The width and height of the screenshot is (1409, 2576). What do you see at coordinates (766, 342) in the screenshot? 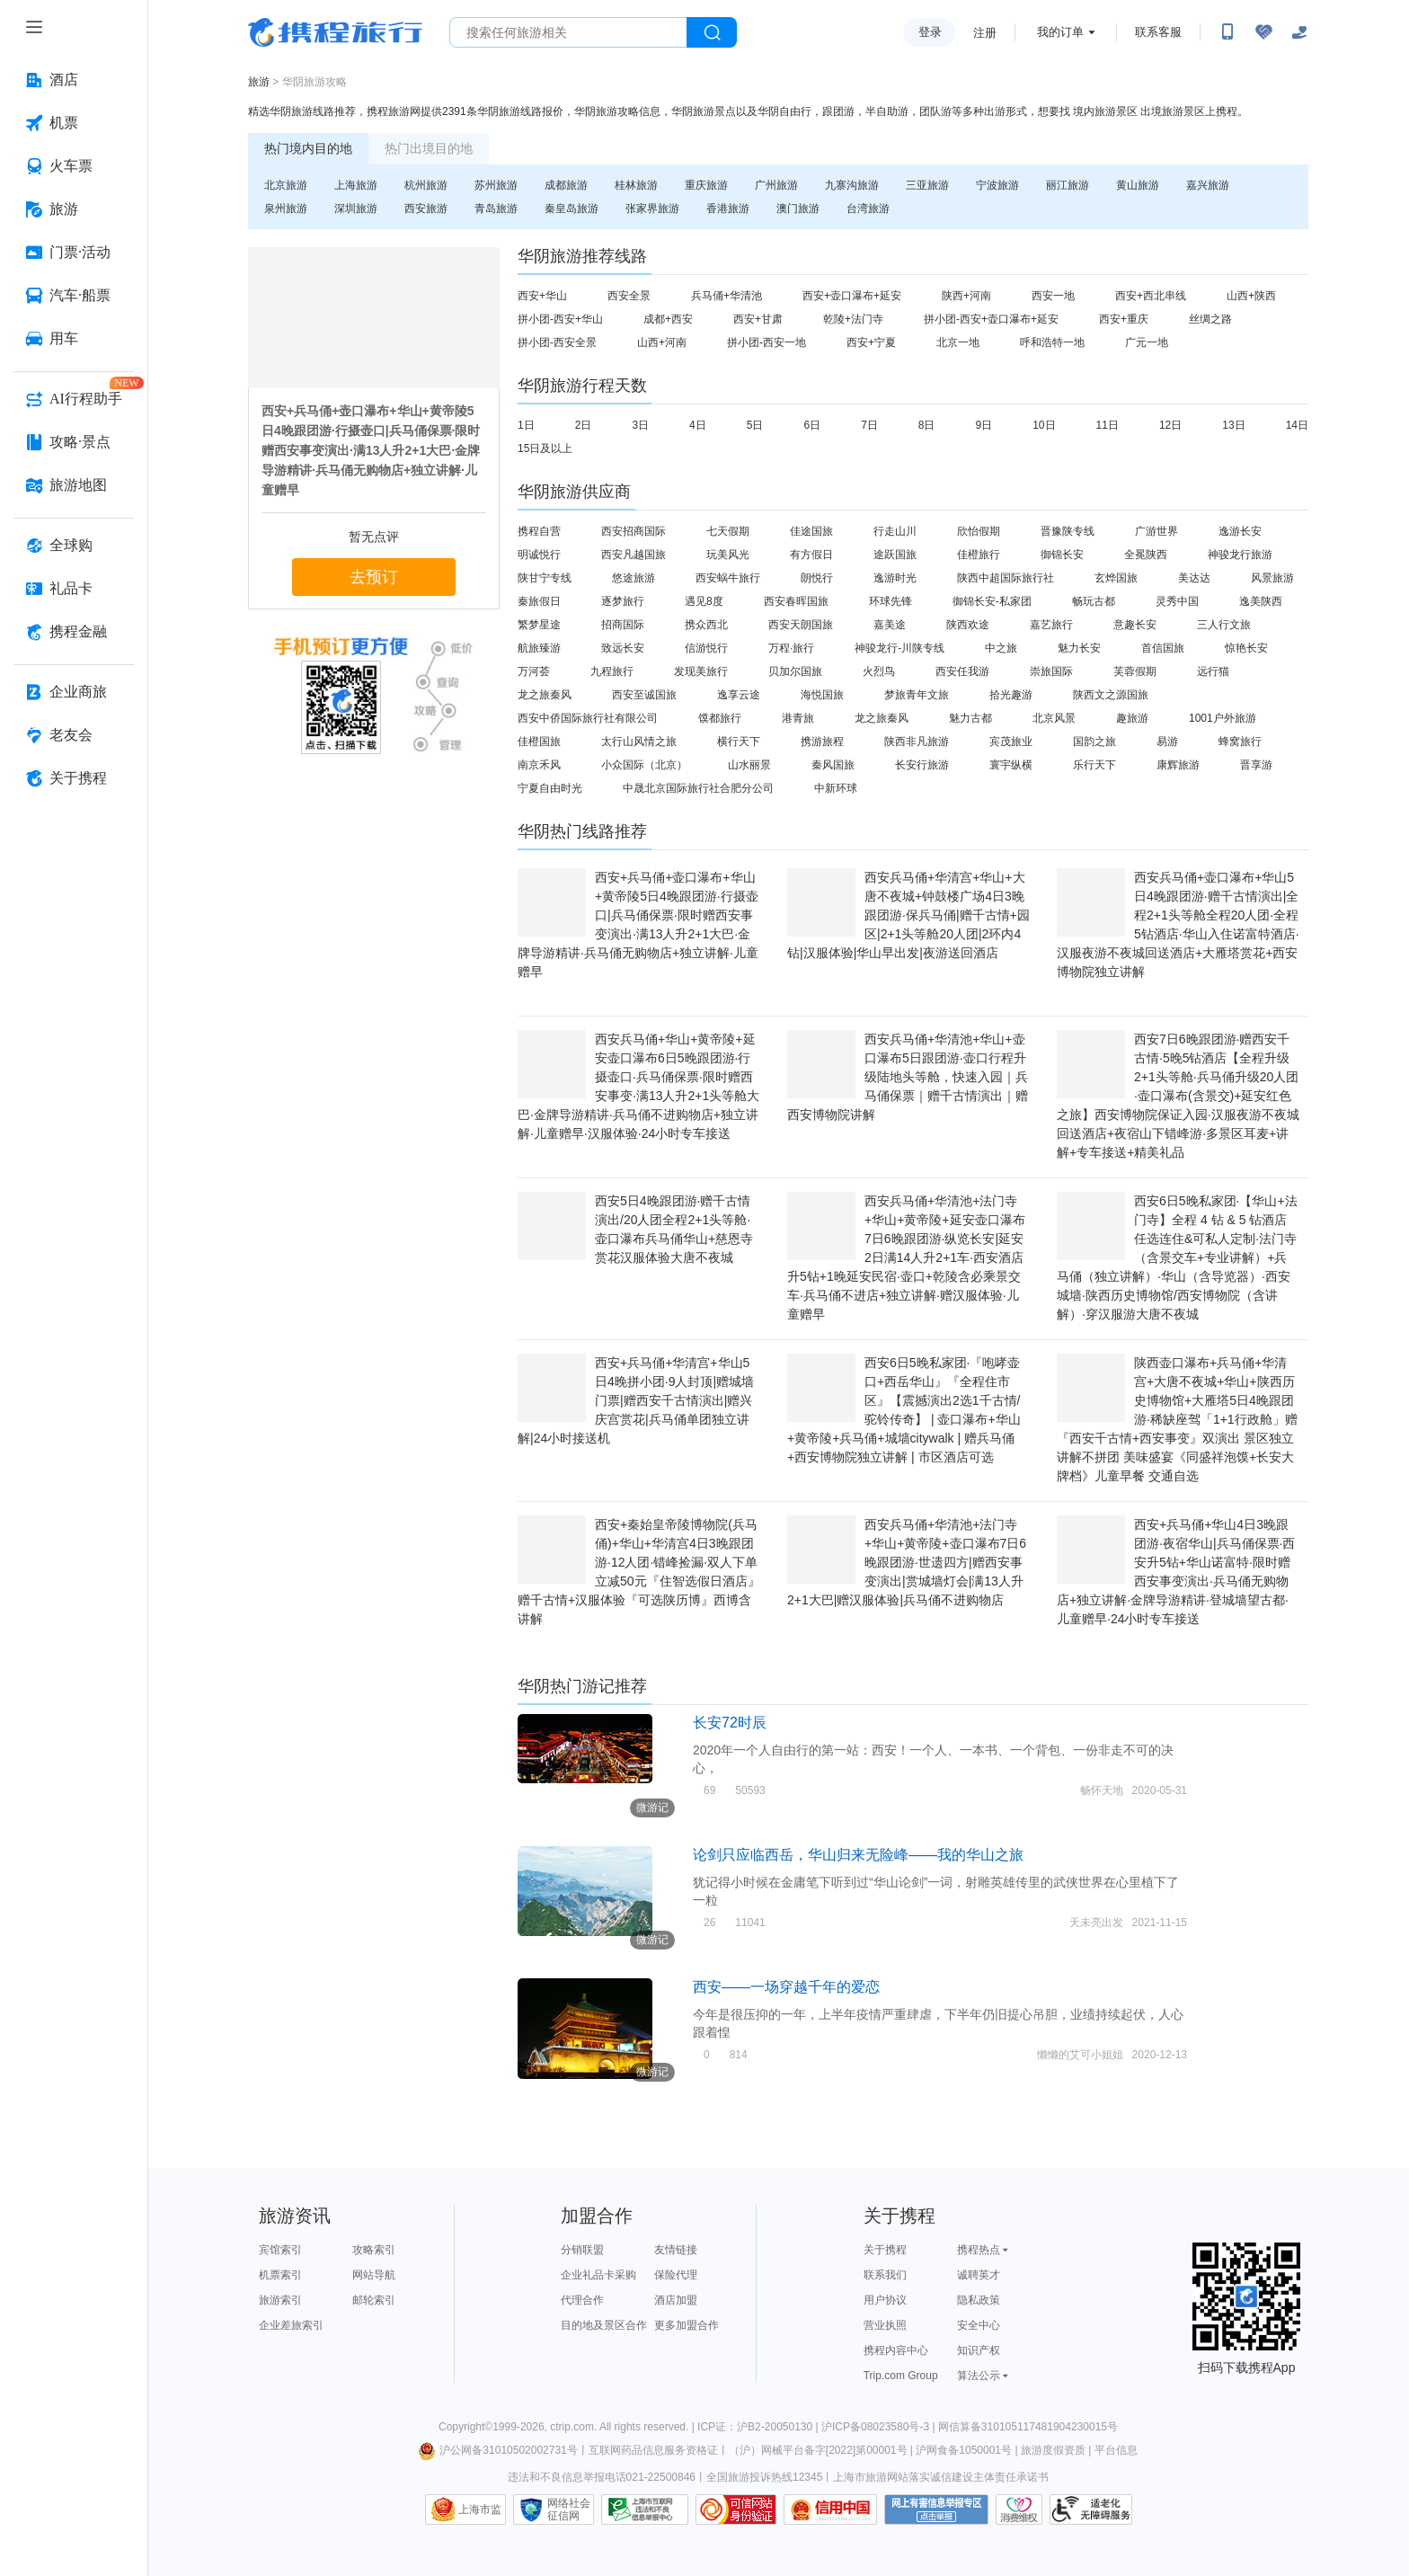
I see `拼小团-西安一地` at bounding box center [766, 342].